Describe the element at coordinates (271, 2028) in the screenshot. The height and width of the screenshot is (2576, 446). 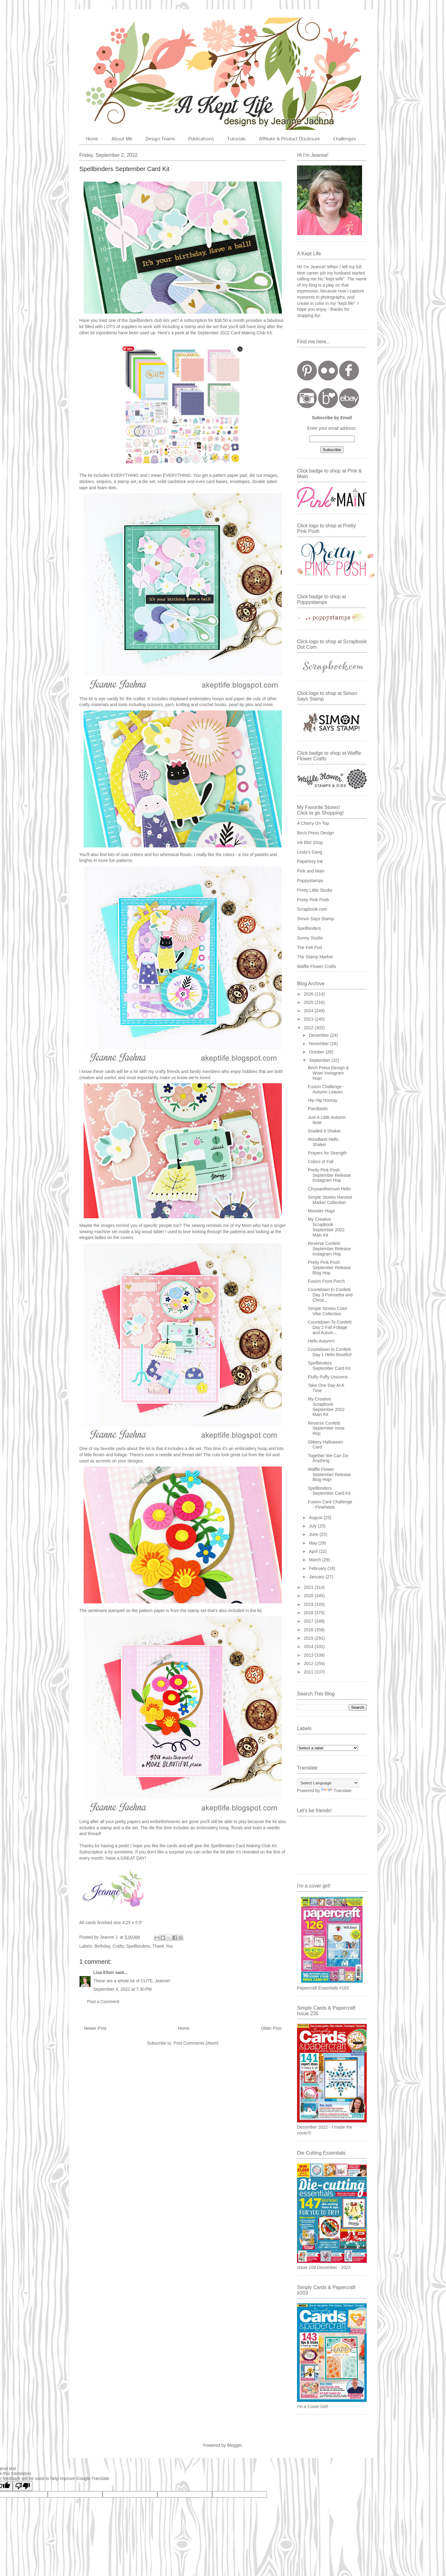
I see `Older Post` at that location.